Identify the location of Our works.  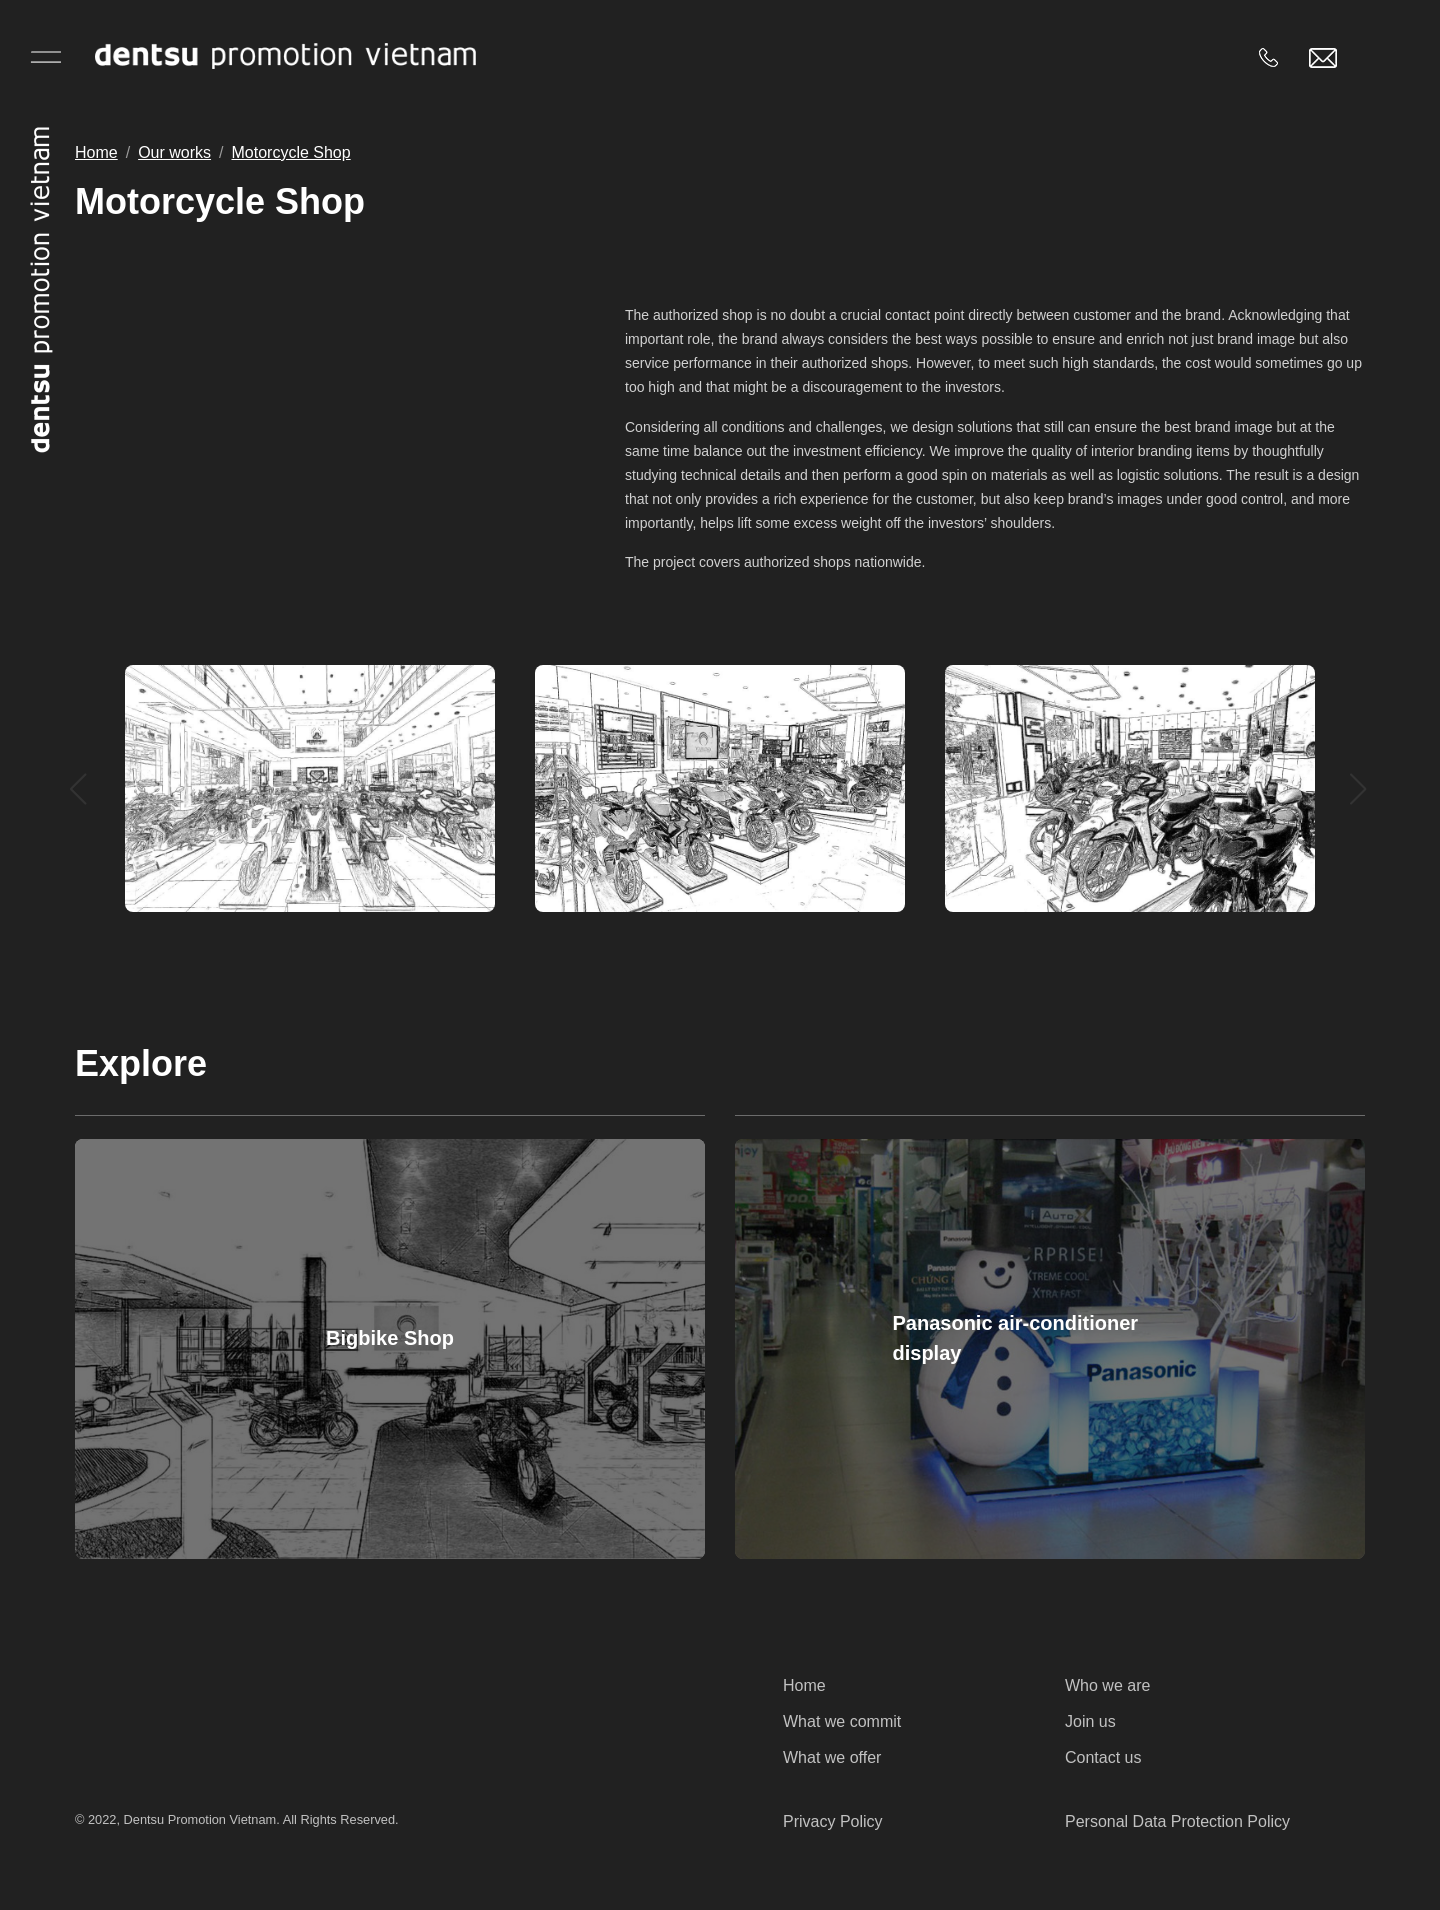
(174, 152).